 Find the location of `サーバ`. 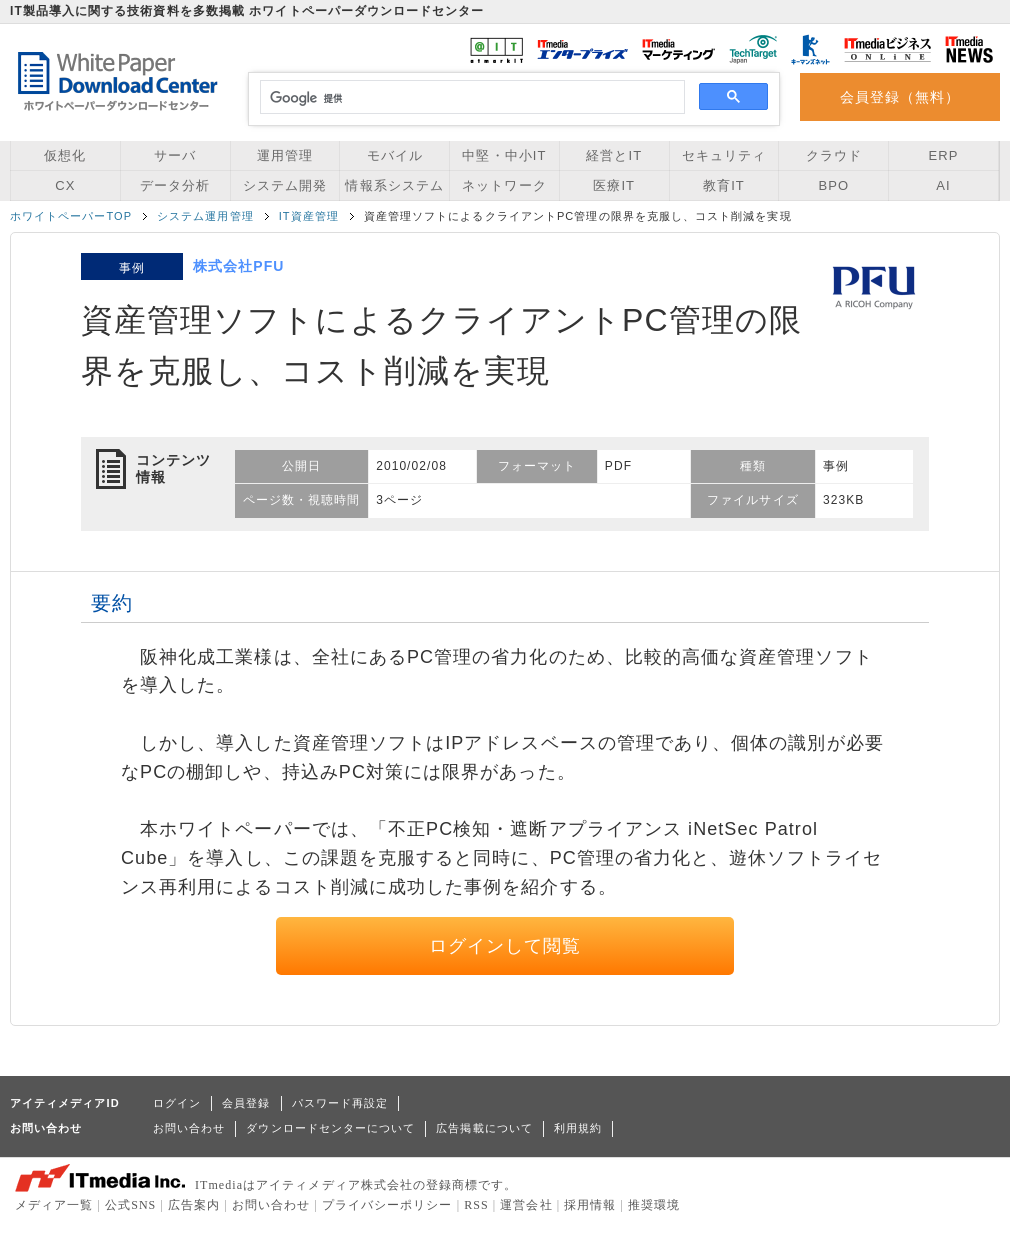

サーバ is located at coordinates (175, 155).